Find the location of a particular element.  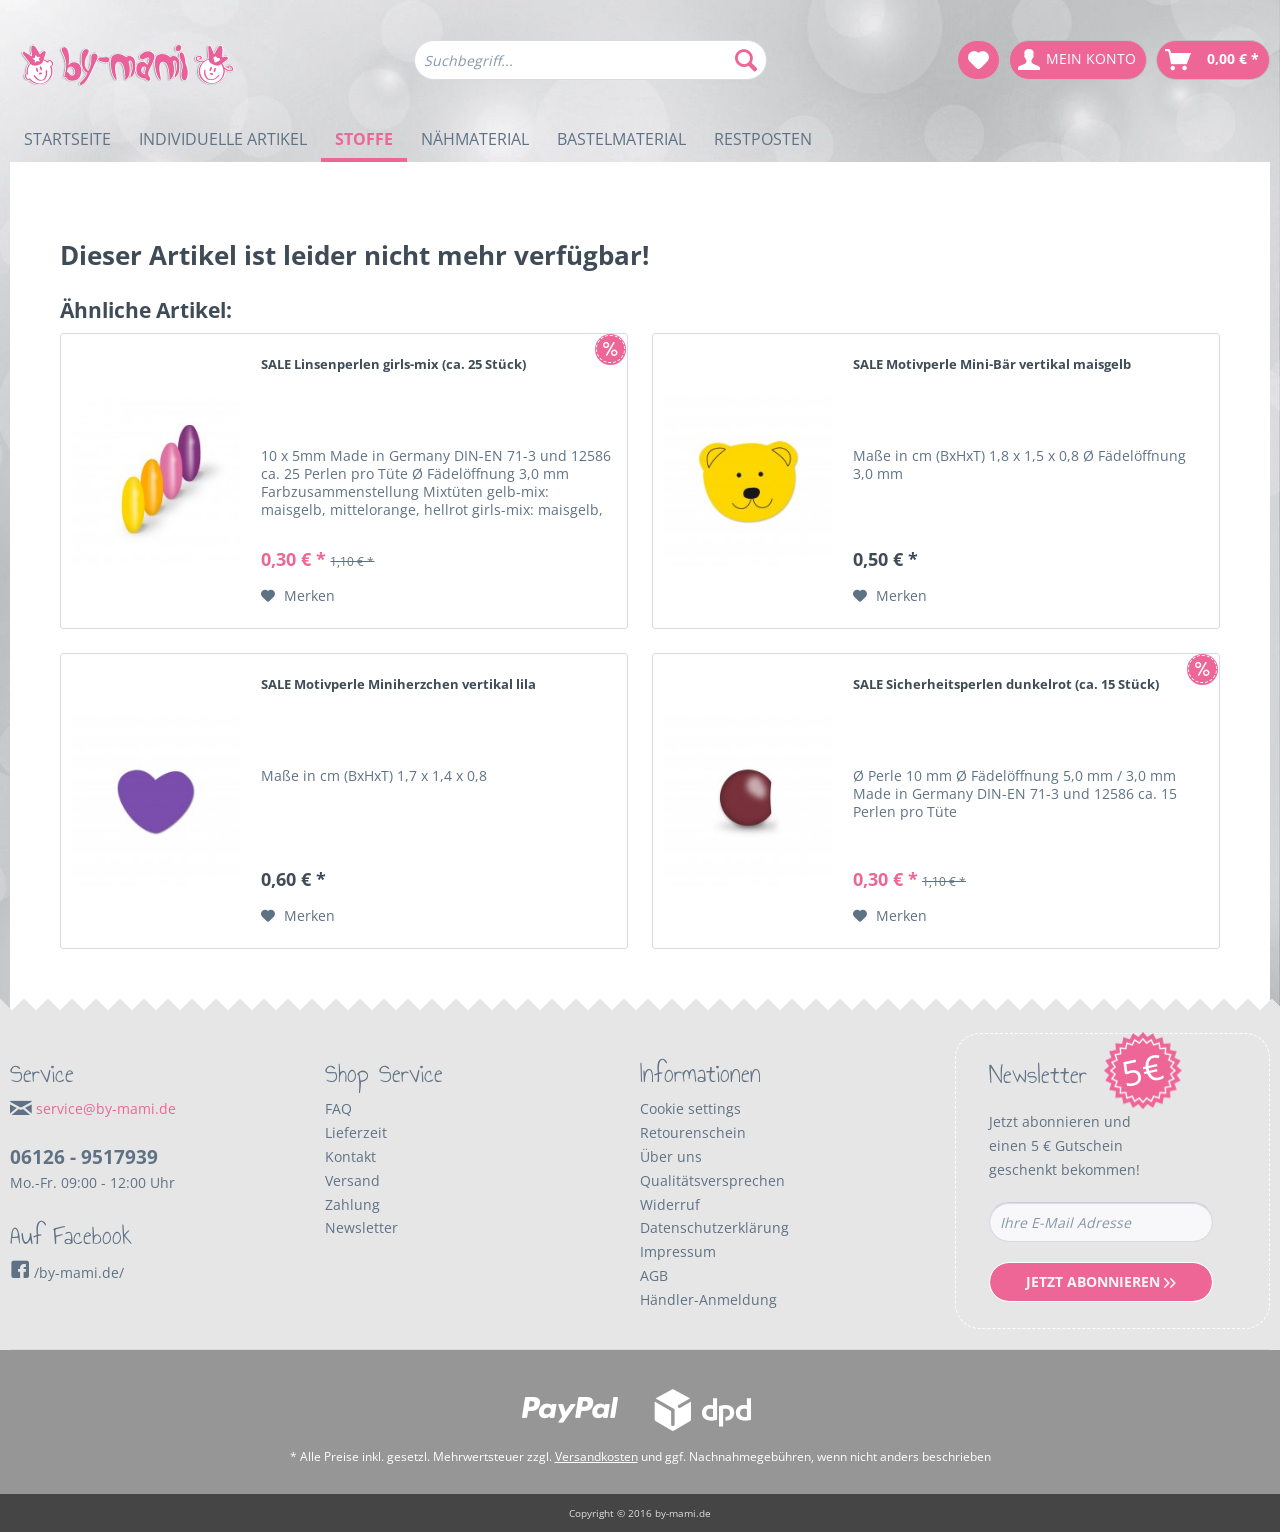

Impressum is located at coordinates (678, 1251).